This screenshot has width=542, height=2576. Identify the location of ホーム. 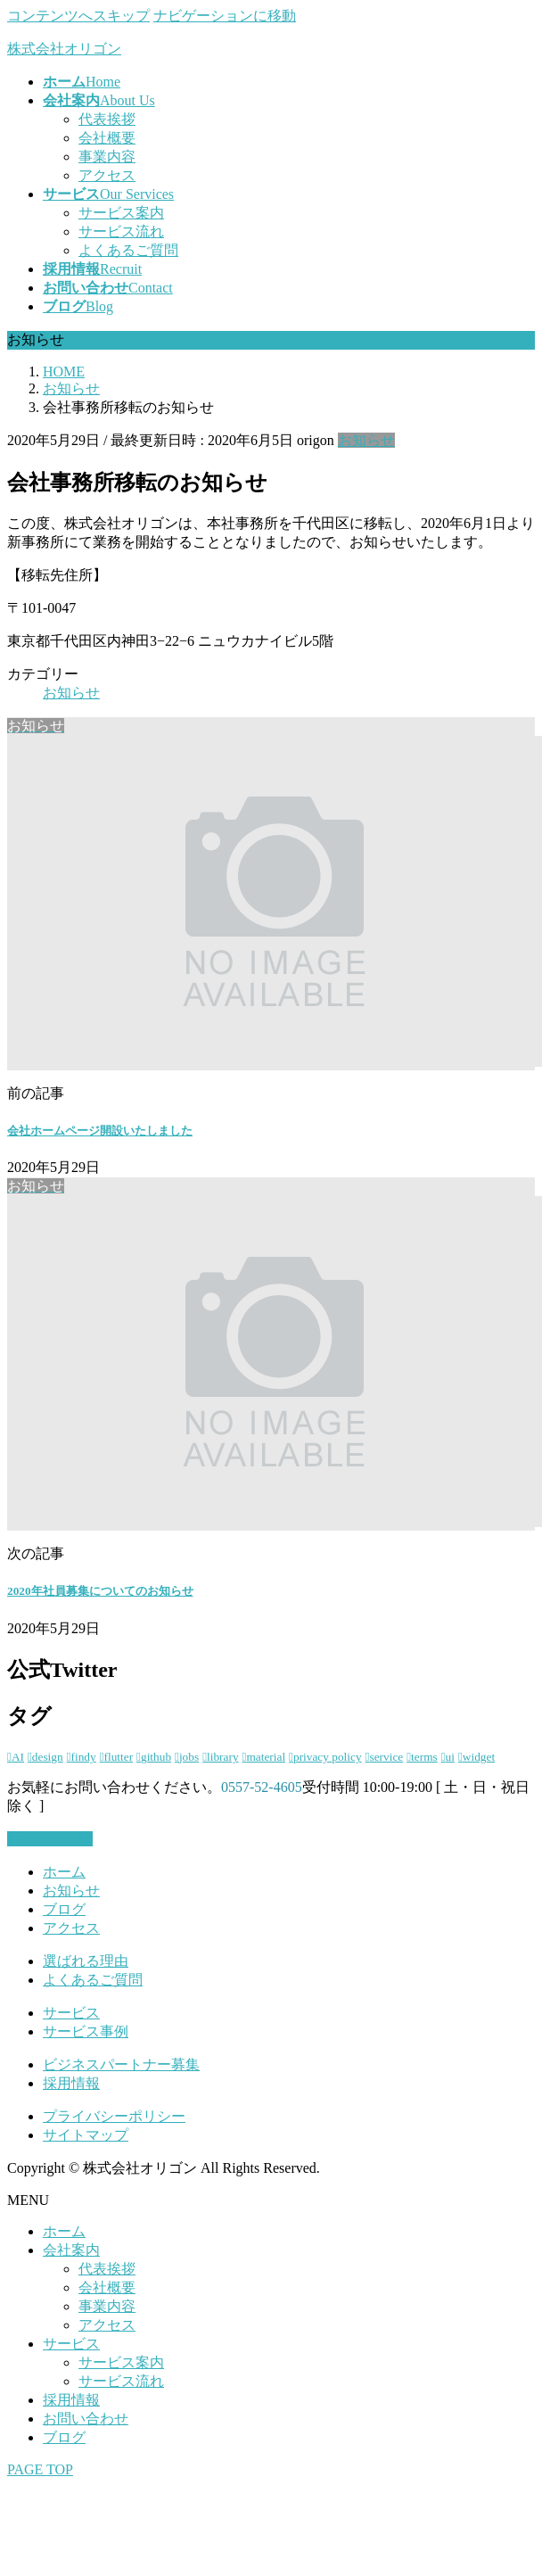
(64, 1871).